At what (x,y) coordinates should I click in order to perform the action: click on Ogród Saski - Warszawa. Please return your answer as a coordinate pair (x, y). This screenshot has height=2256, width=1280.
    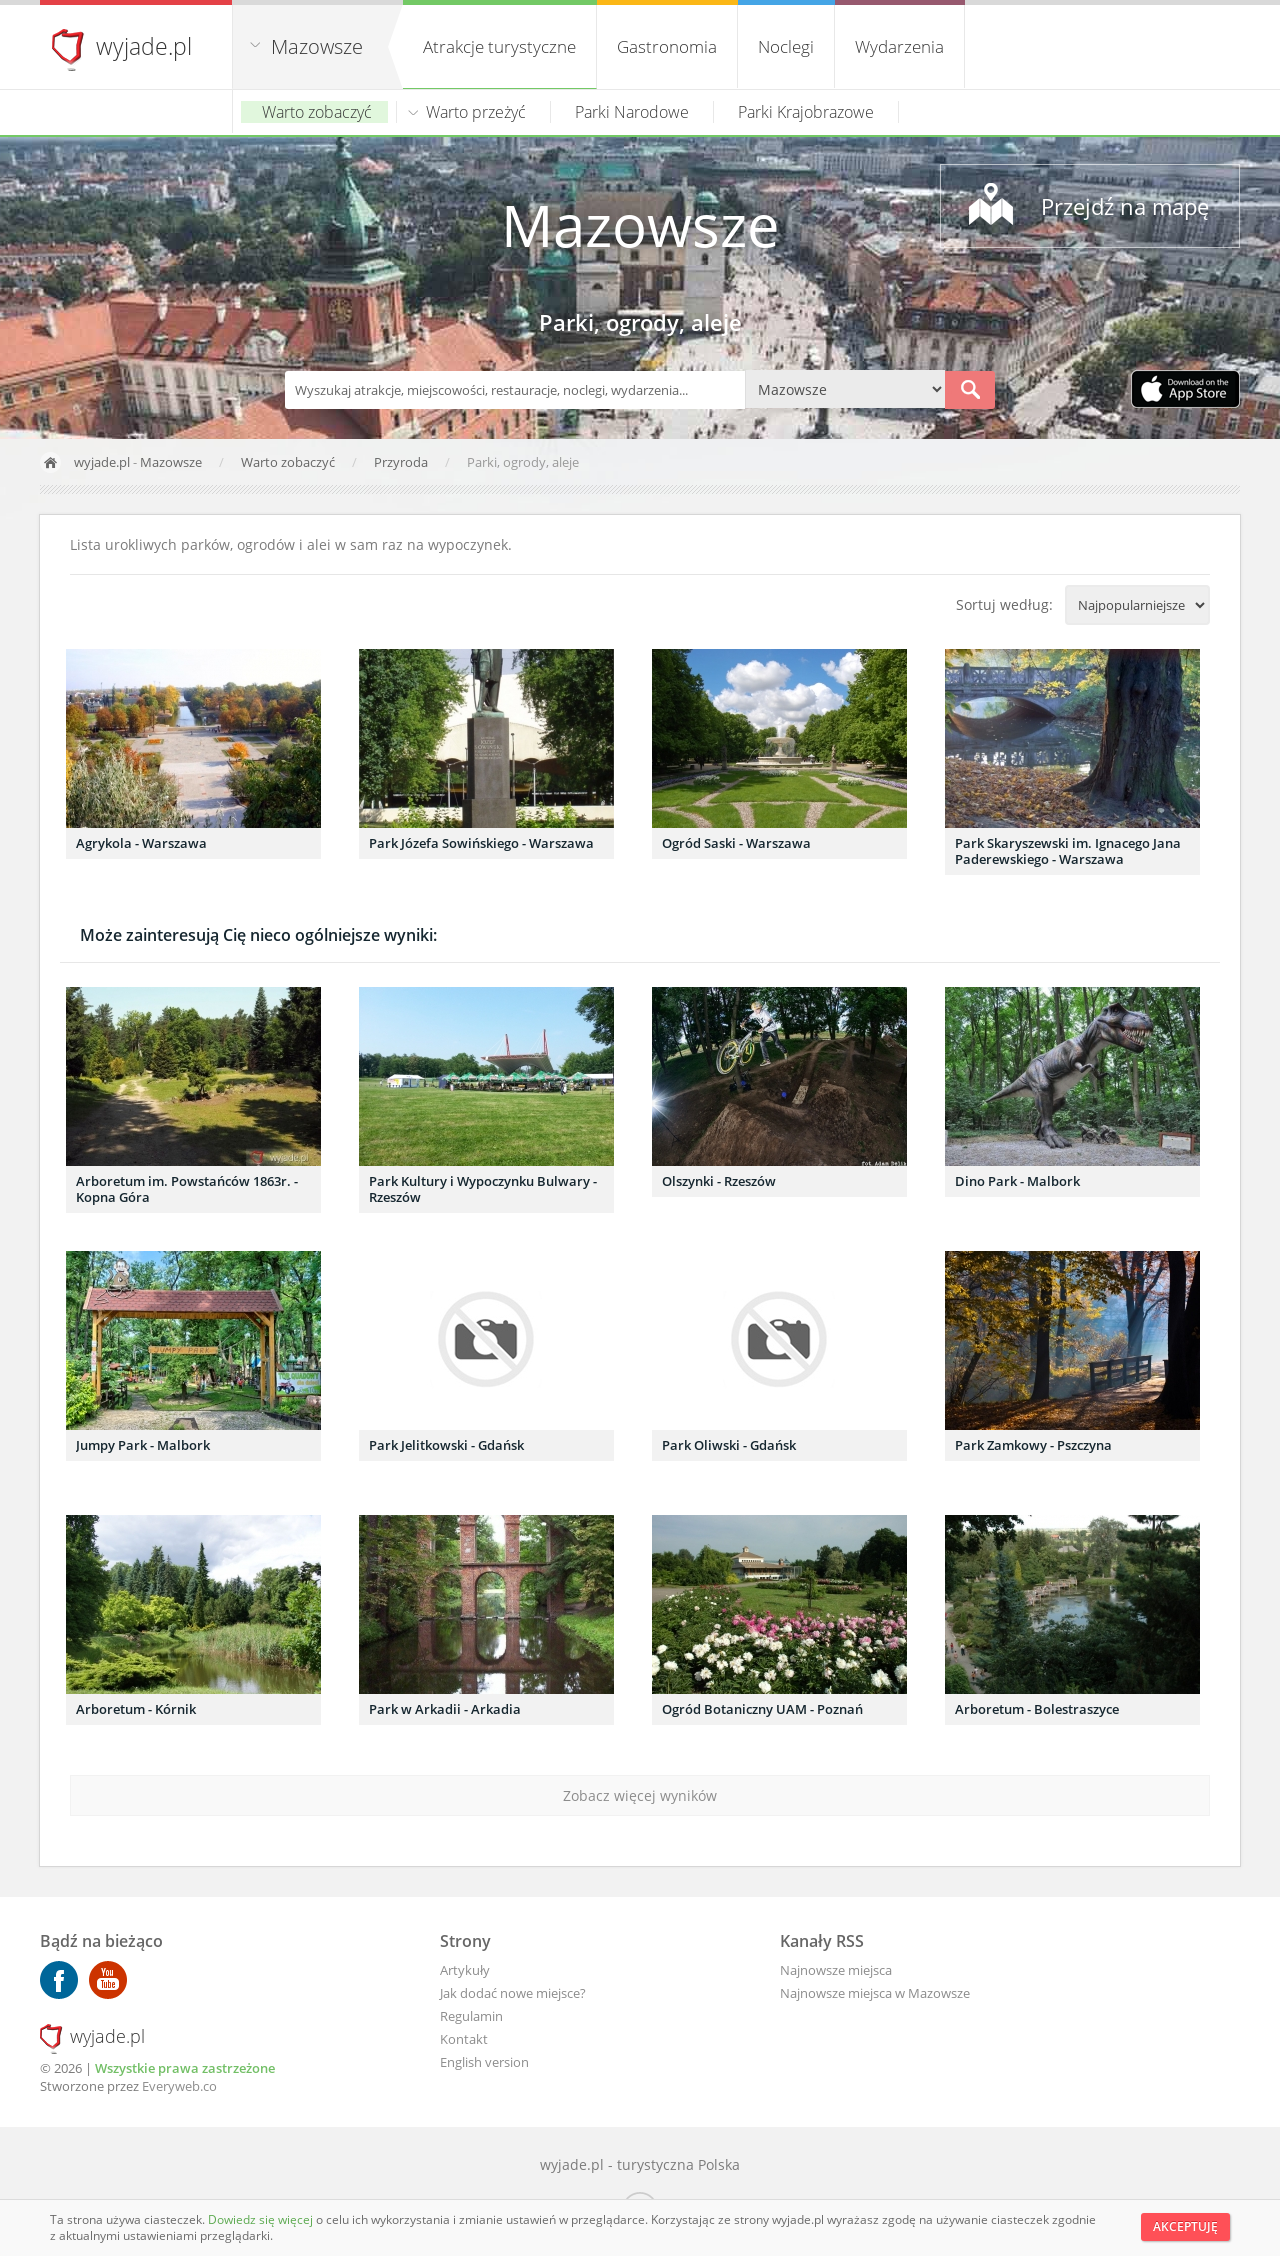
    Looking at the image, I should click on (736, 843).